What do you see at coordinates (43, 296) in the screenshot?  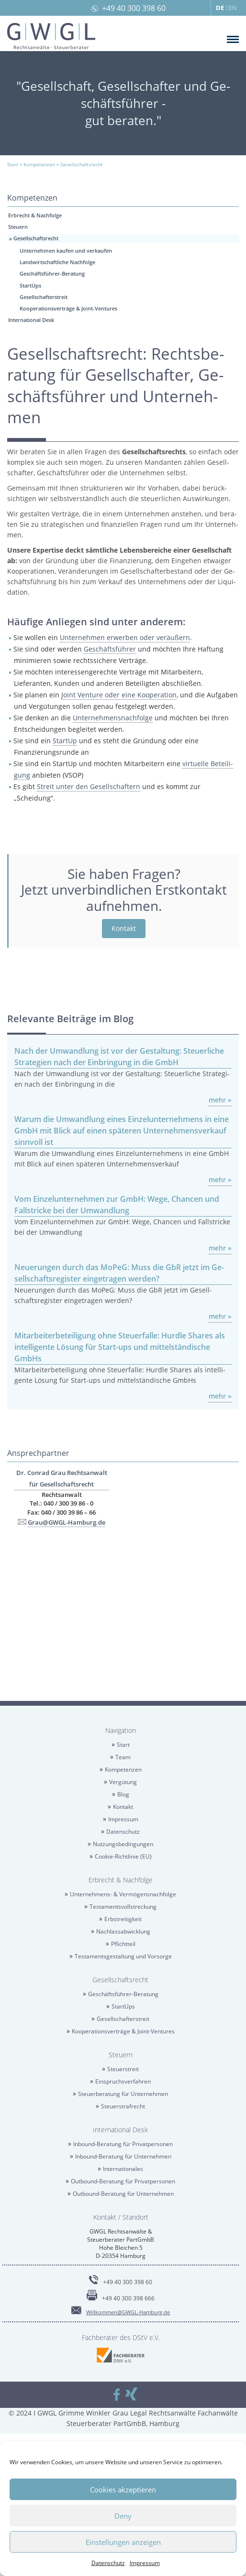 I see `Ge­sell­schaf­ter­streit` at bounding box center [43, 296].